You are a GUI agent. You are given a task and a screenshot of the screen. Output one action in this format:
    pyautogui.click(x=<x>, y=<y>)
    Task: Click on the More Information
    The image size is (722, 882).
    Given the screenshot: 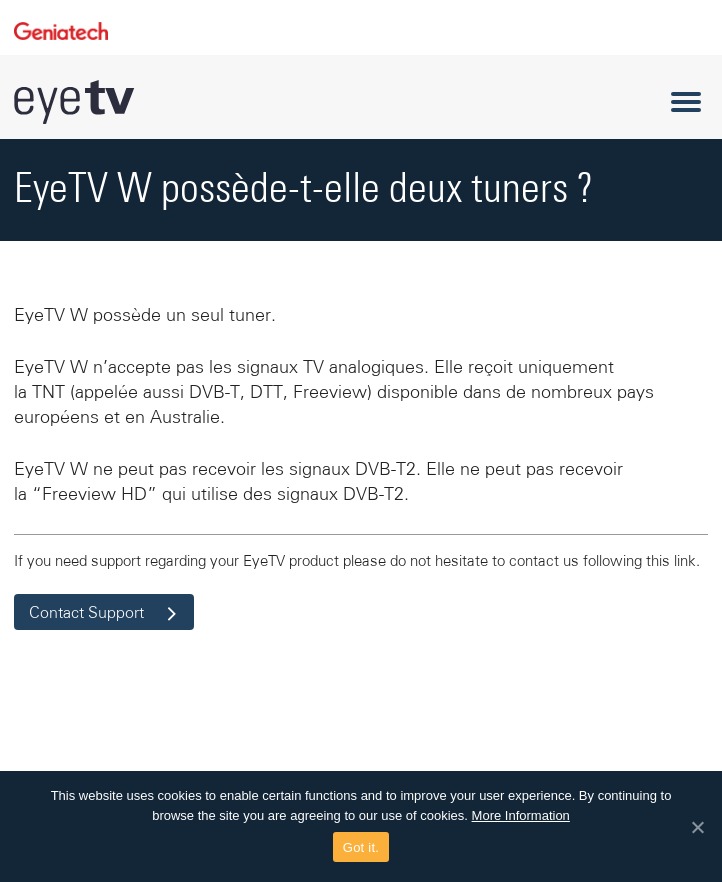 What is the action you would take?
    pyautogui.click(x=521, y=815)
    